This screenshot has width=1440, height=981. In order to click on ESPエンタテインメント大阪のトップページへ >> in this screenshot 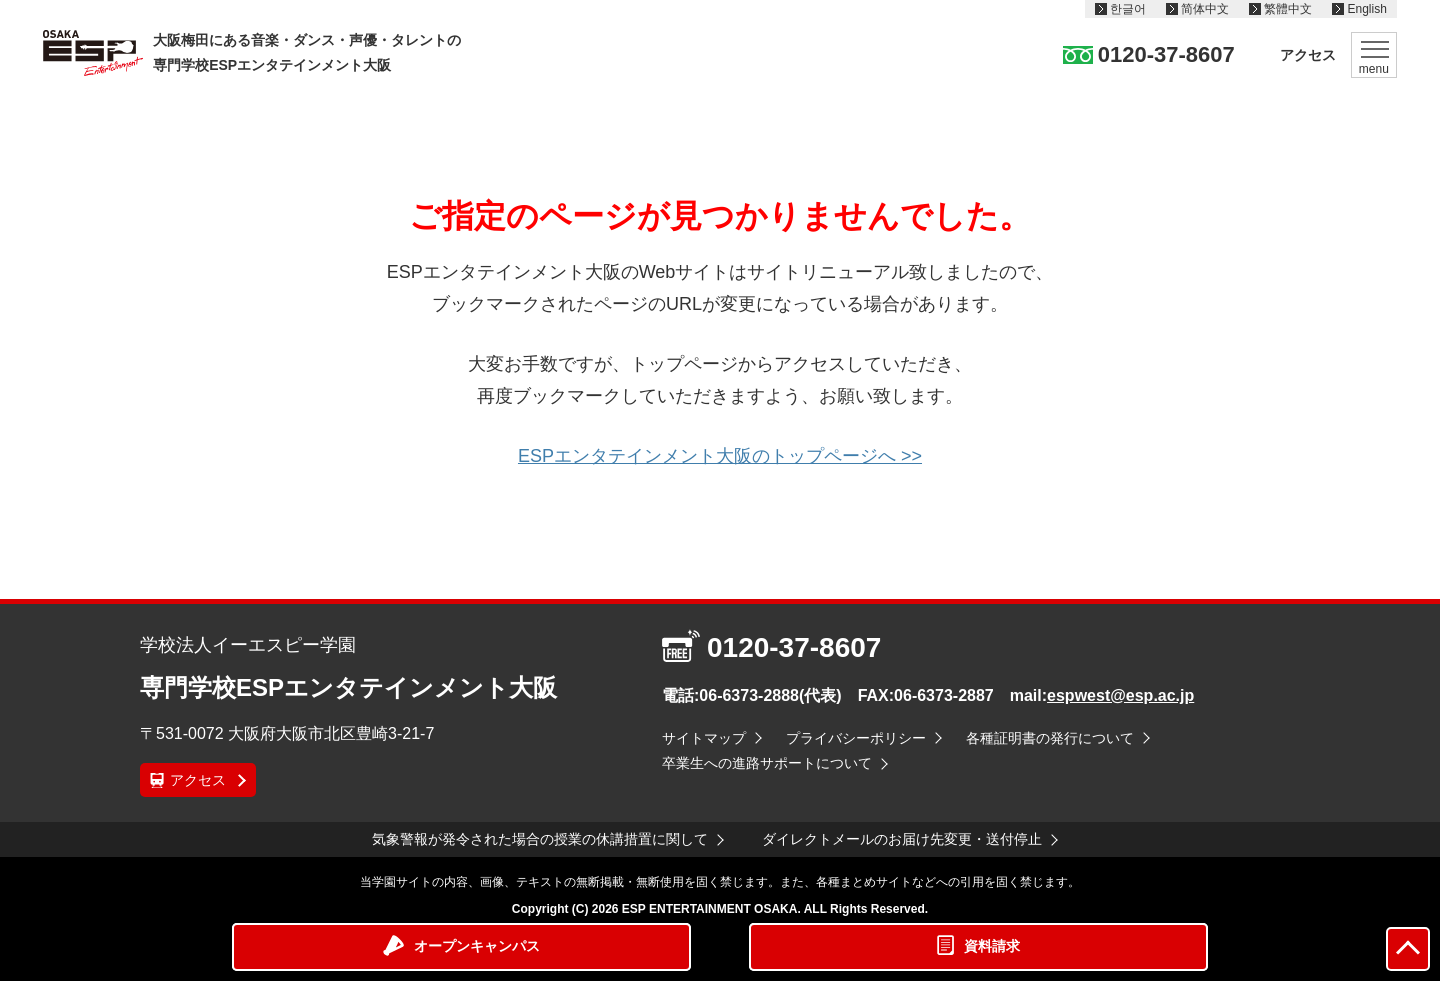, I will do `click(720, 456)`.